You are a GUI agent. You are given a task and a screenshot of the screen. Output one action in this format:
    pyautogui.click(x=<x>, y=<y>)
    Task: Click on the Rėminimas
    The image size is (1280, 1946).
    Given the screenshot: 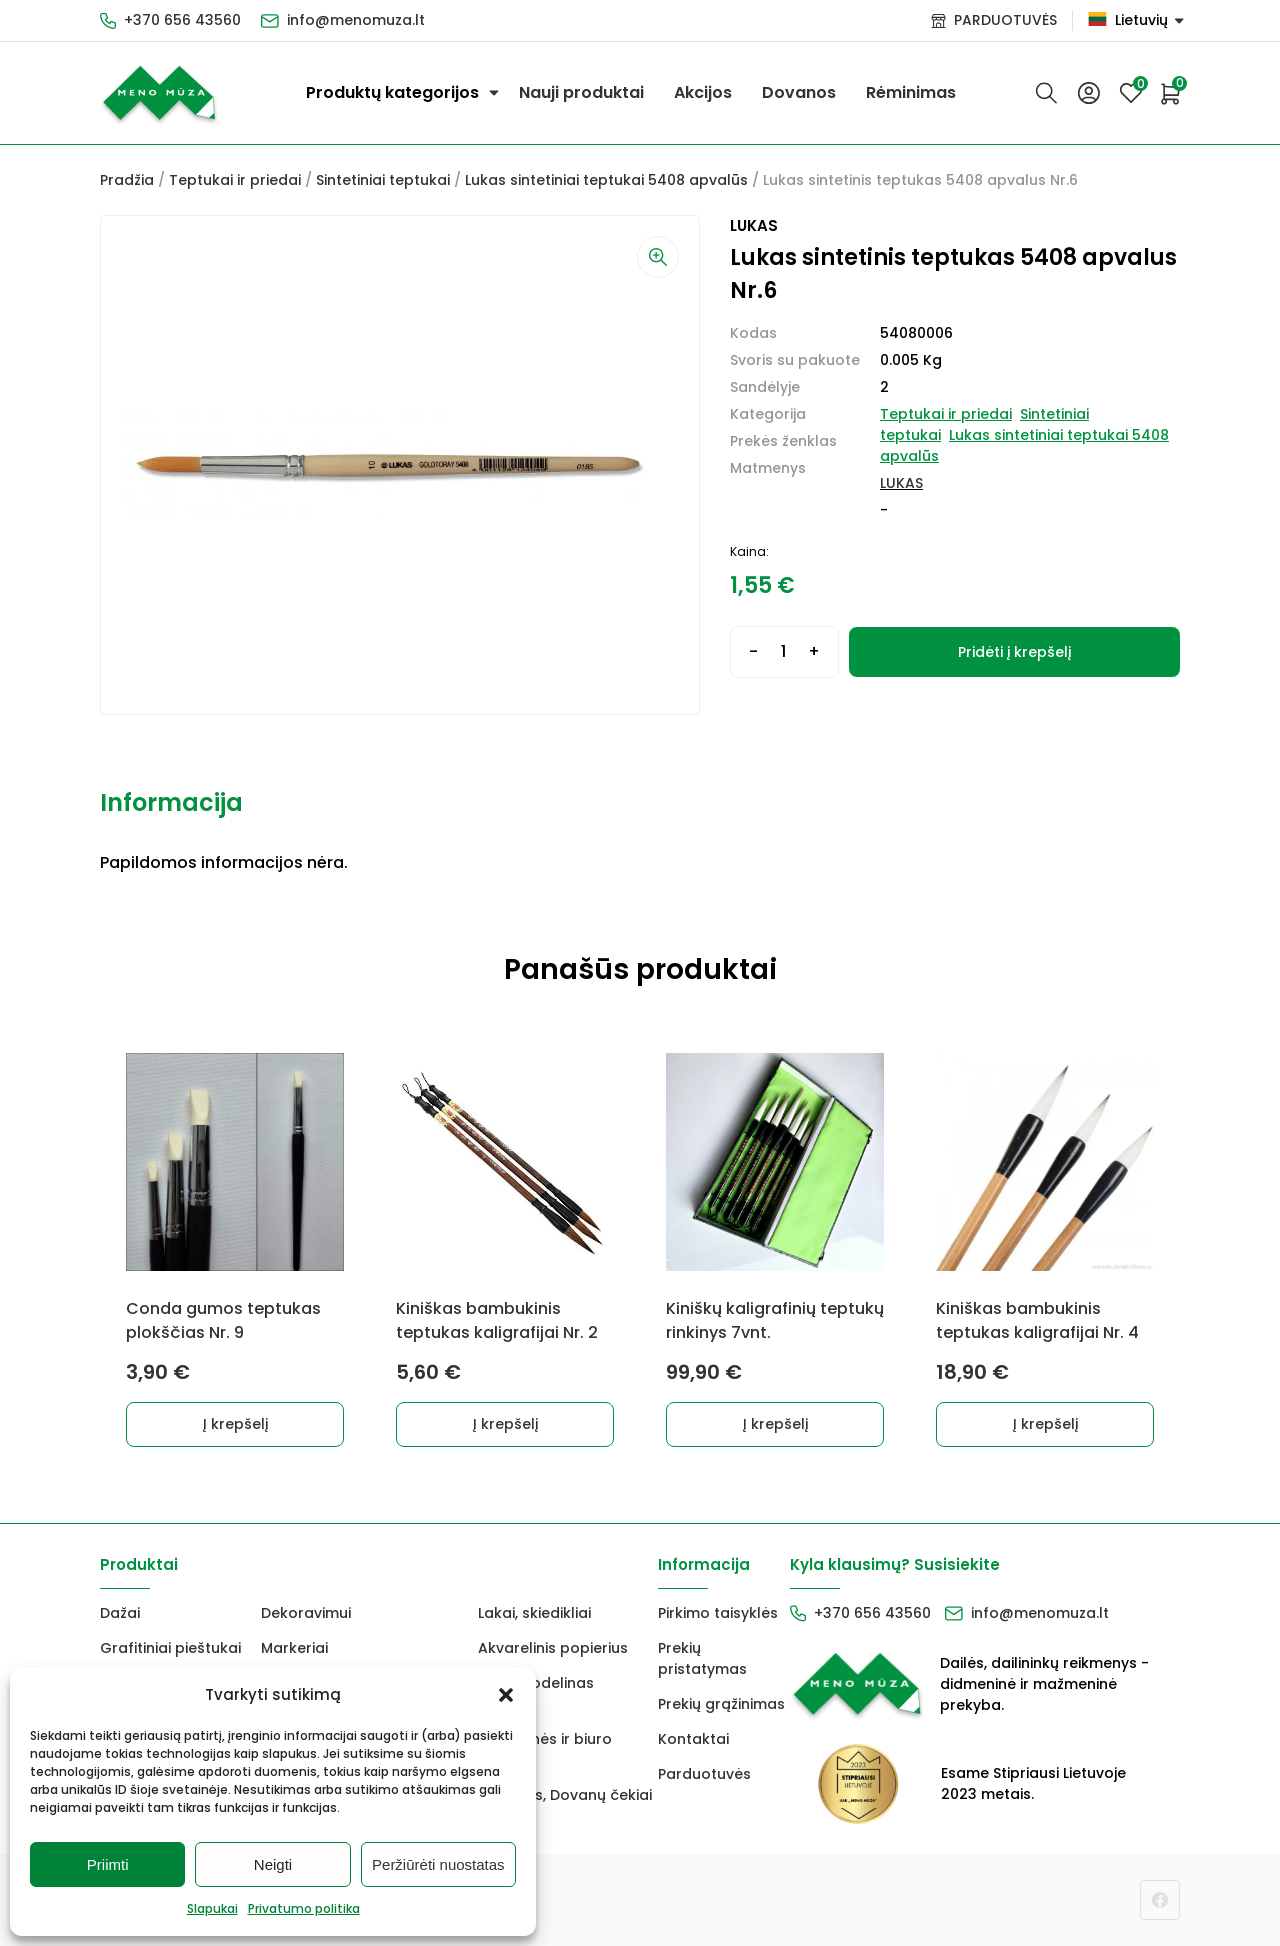 What is the action you would take?
    pyautogui.click(x=911, y=92)
    